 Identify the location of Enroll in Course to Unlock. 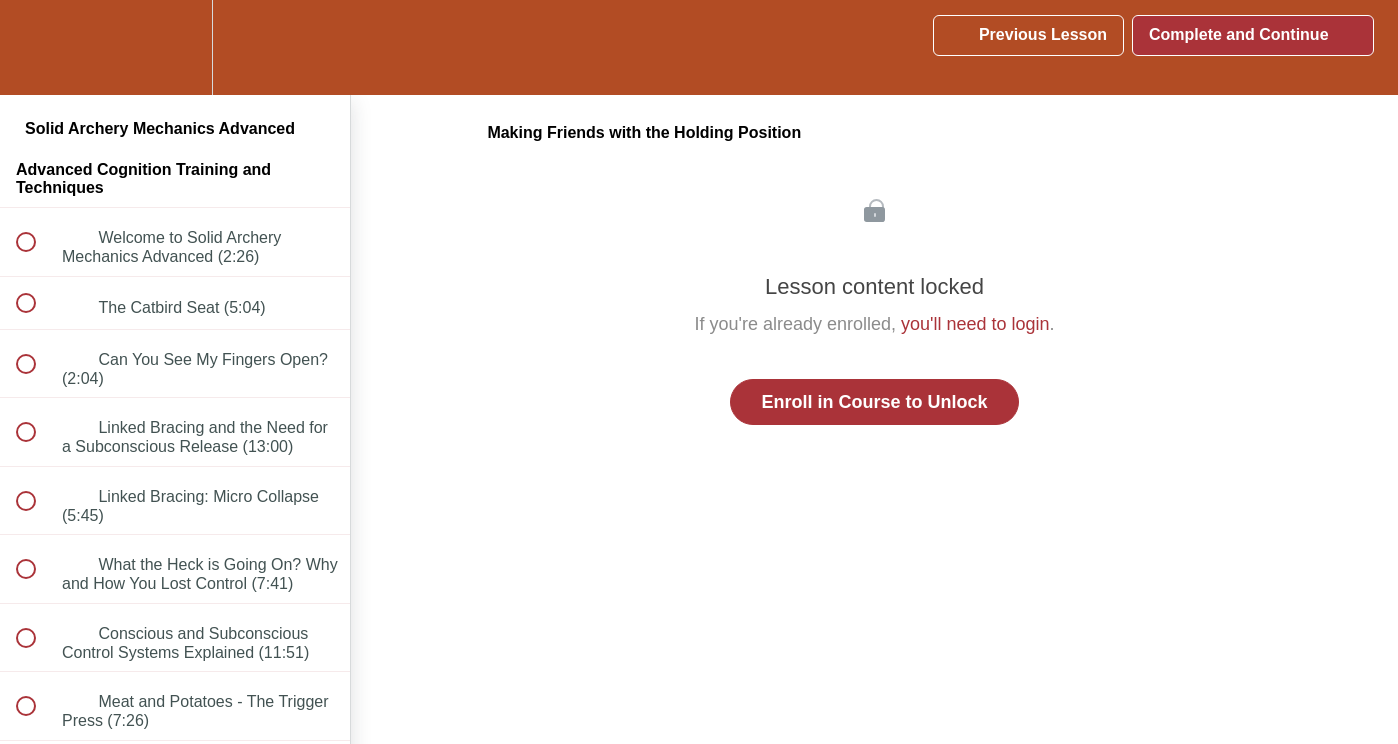
(874, 402).